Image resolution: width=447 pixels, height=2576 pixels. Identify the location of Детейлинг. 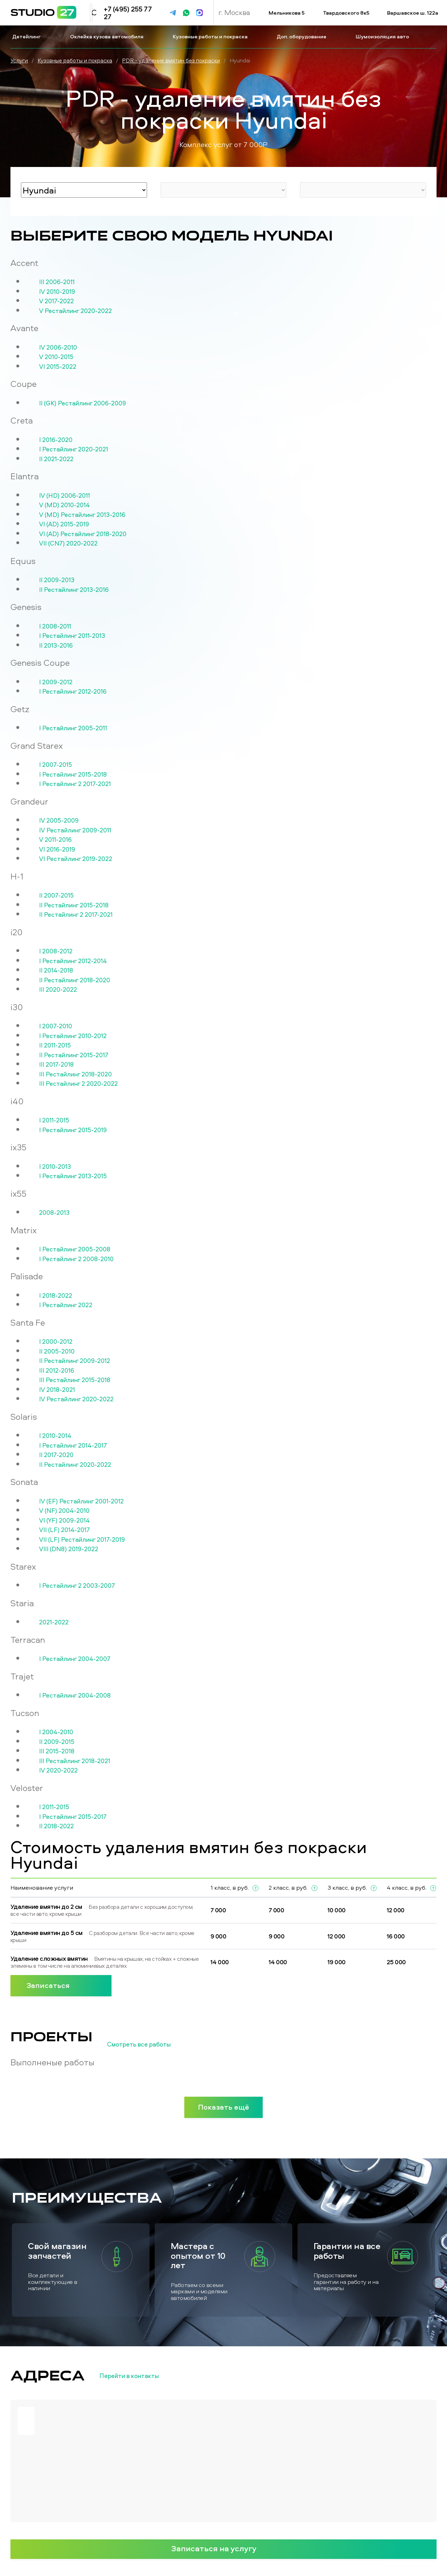
(27, 36).